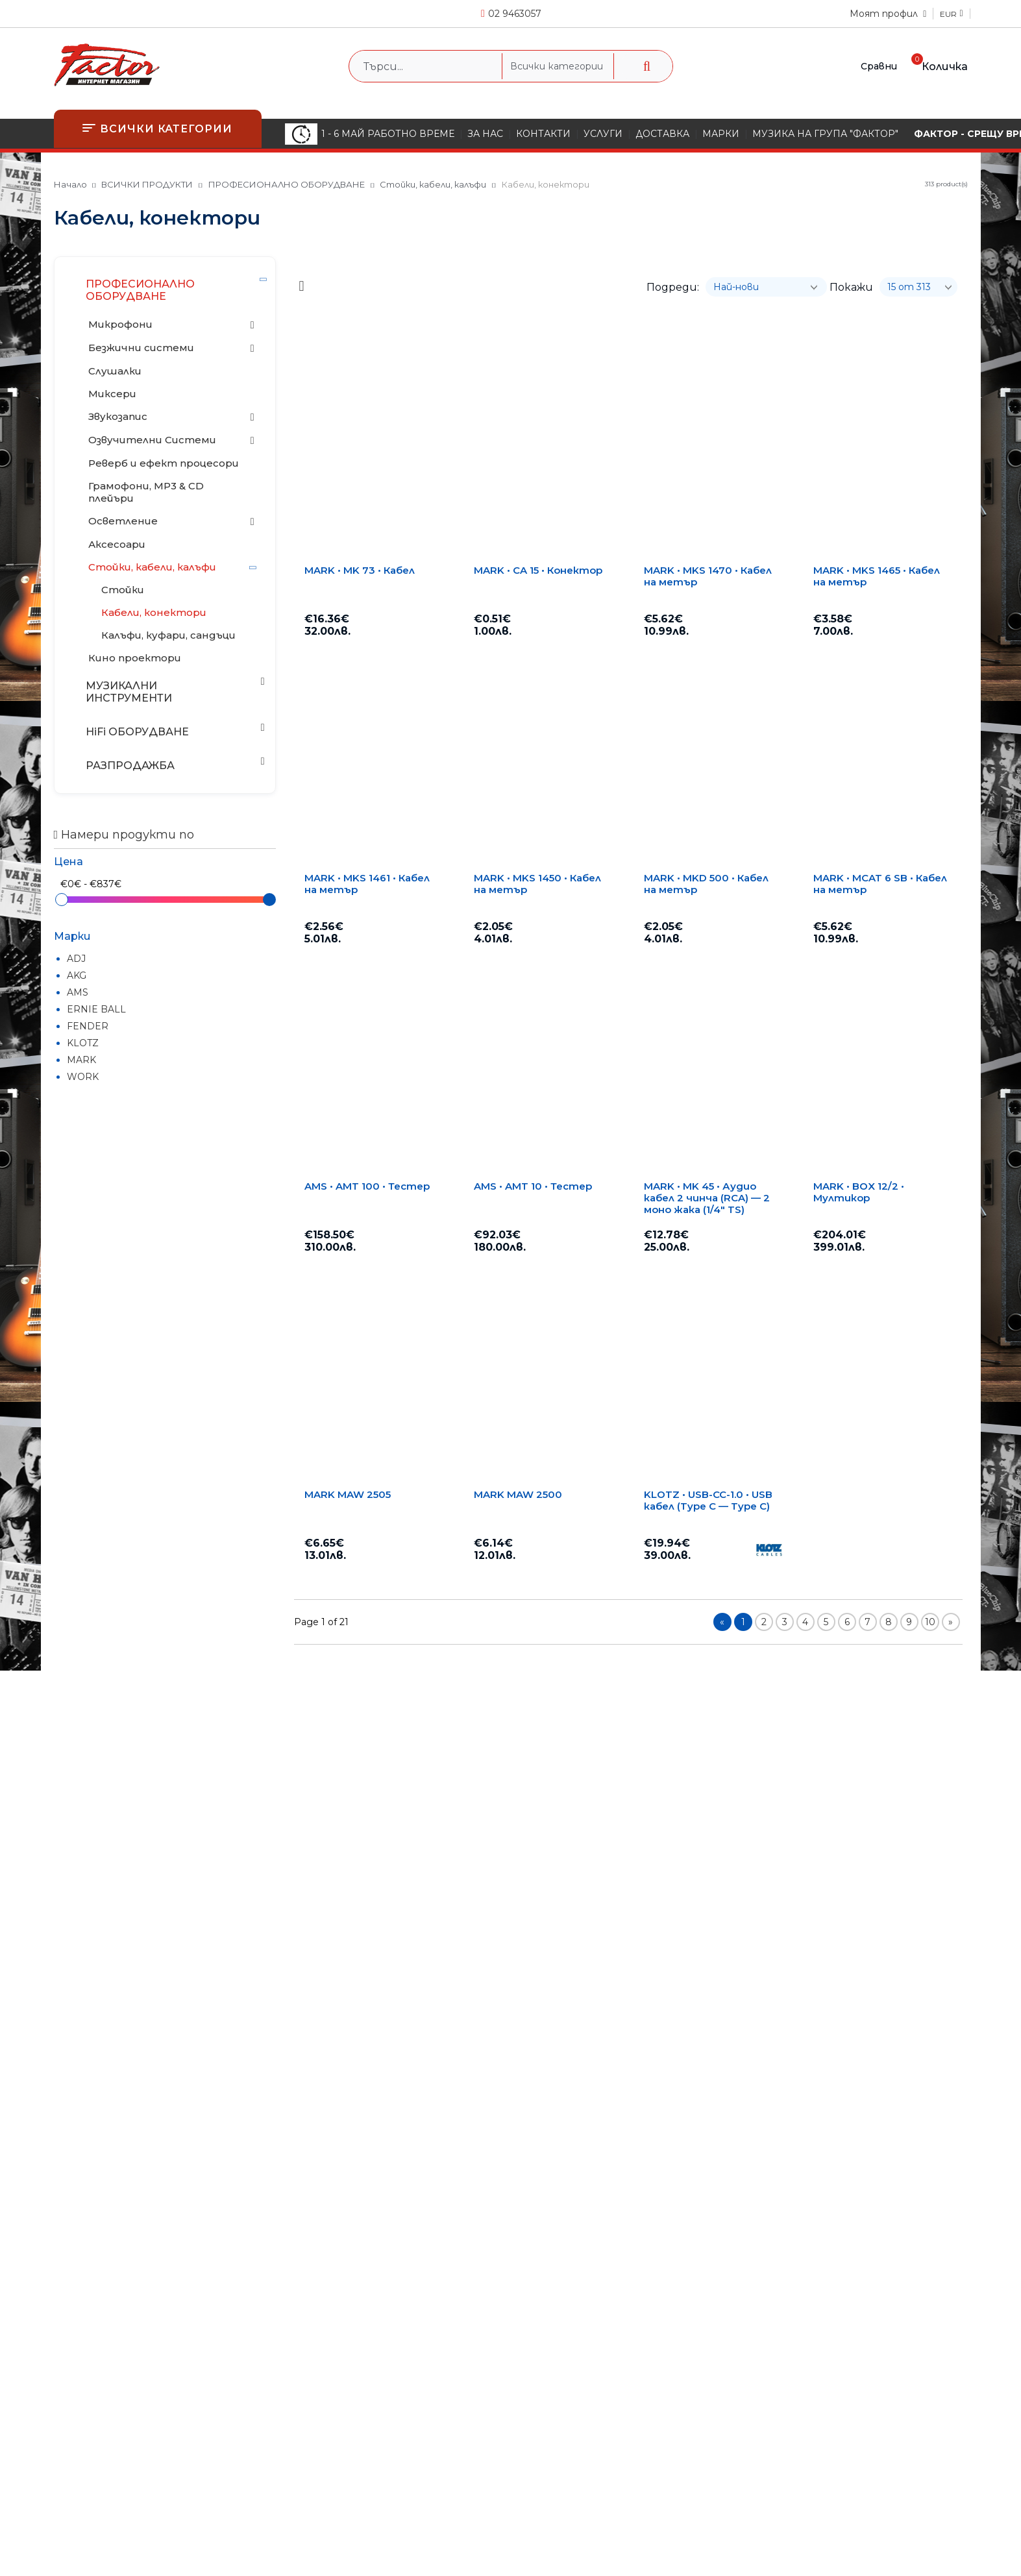 The height and width of the screenshot is (2576, 1021). What do you see at coordinates (76, 975) in the screenshot?
I see `AKG` at bounding box center [76, 975].